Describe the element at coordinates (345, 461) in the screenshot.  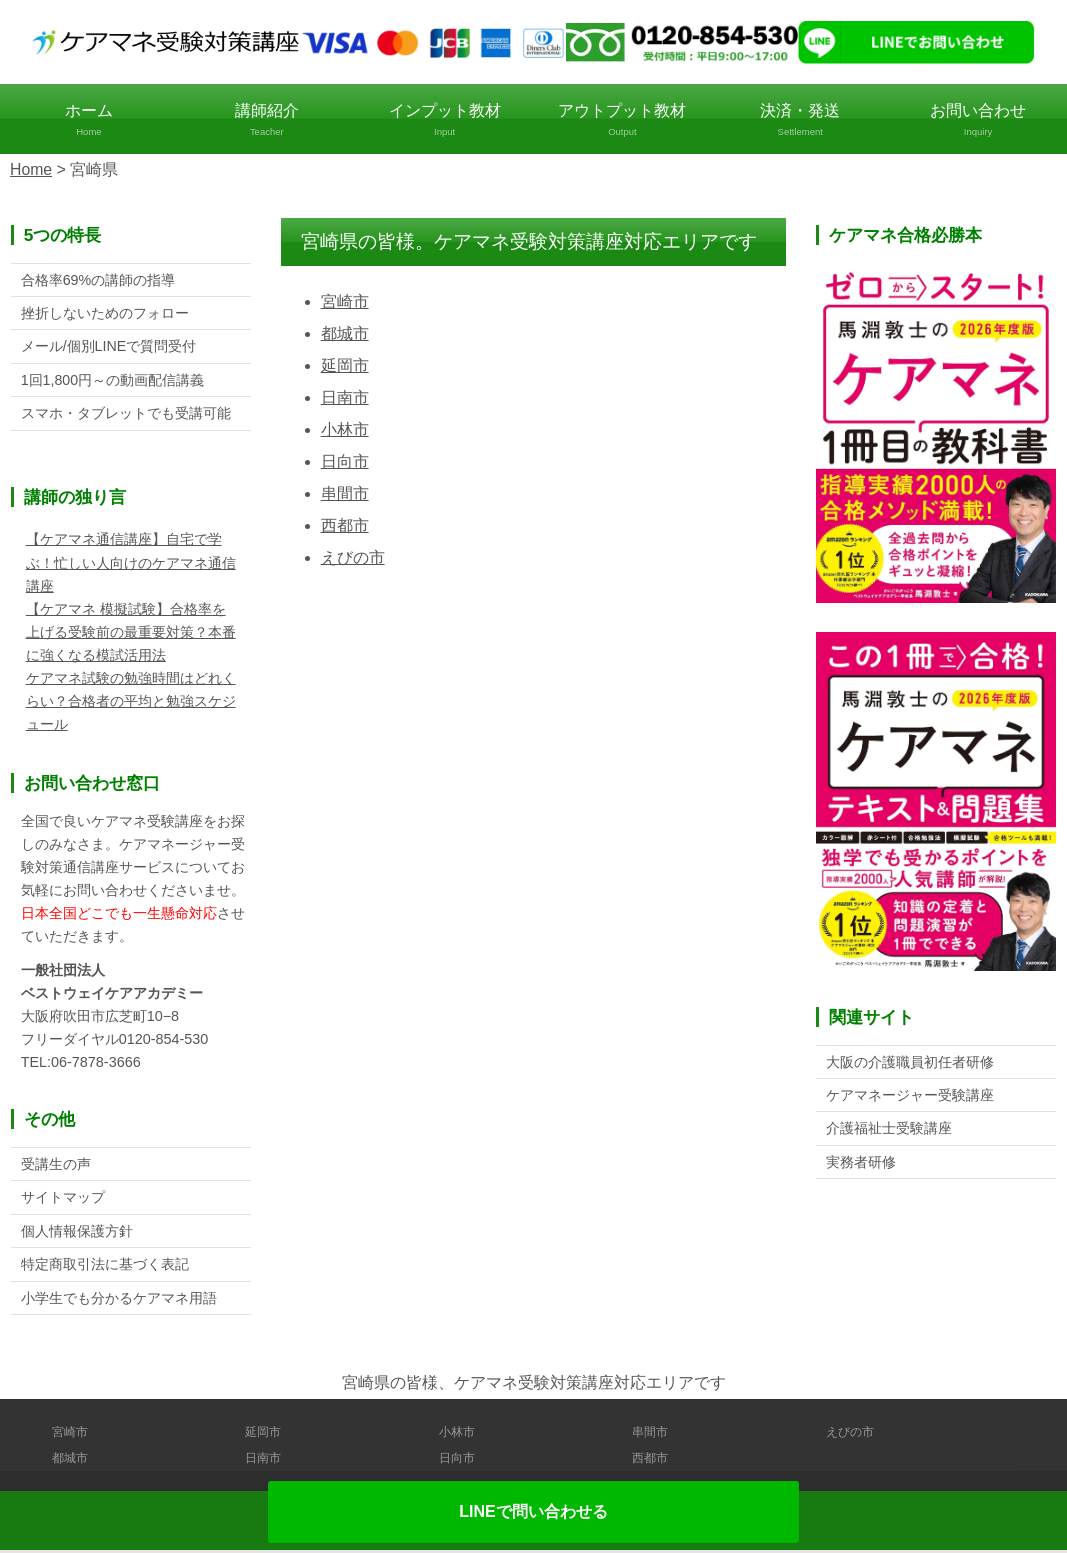
I see `日向市` at that location.